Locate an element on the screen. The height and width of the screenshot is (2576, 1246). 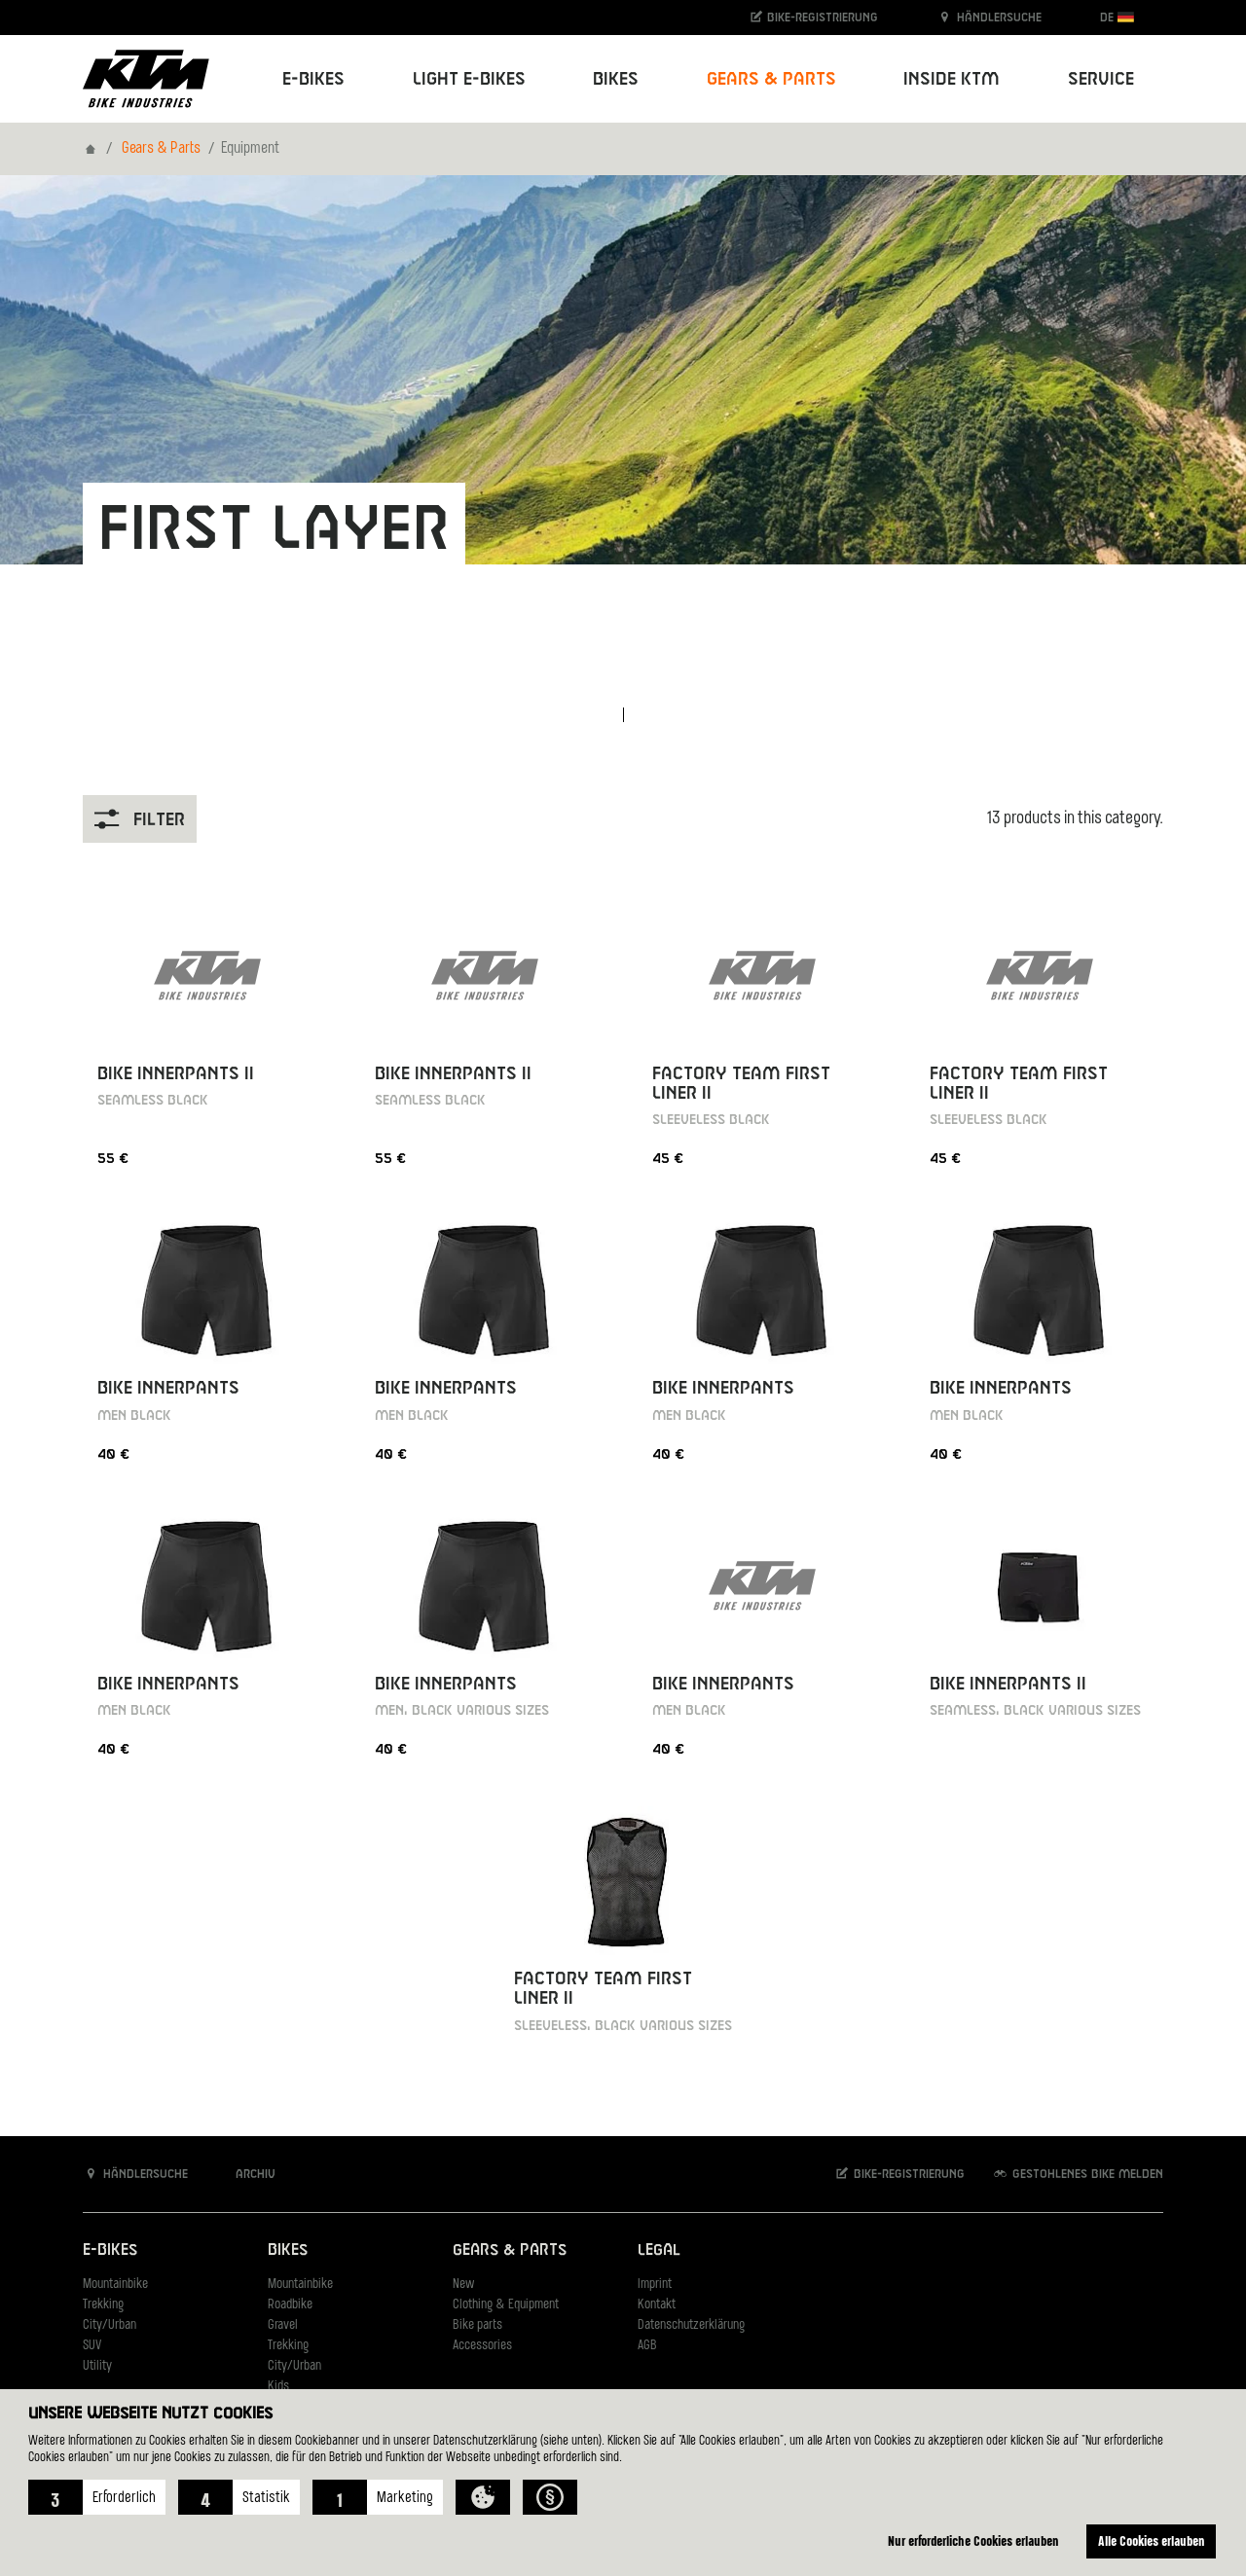
Clothing & Equipment is located at coordinates (506, 2305).